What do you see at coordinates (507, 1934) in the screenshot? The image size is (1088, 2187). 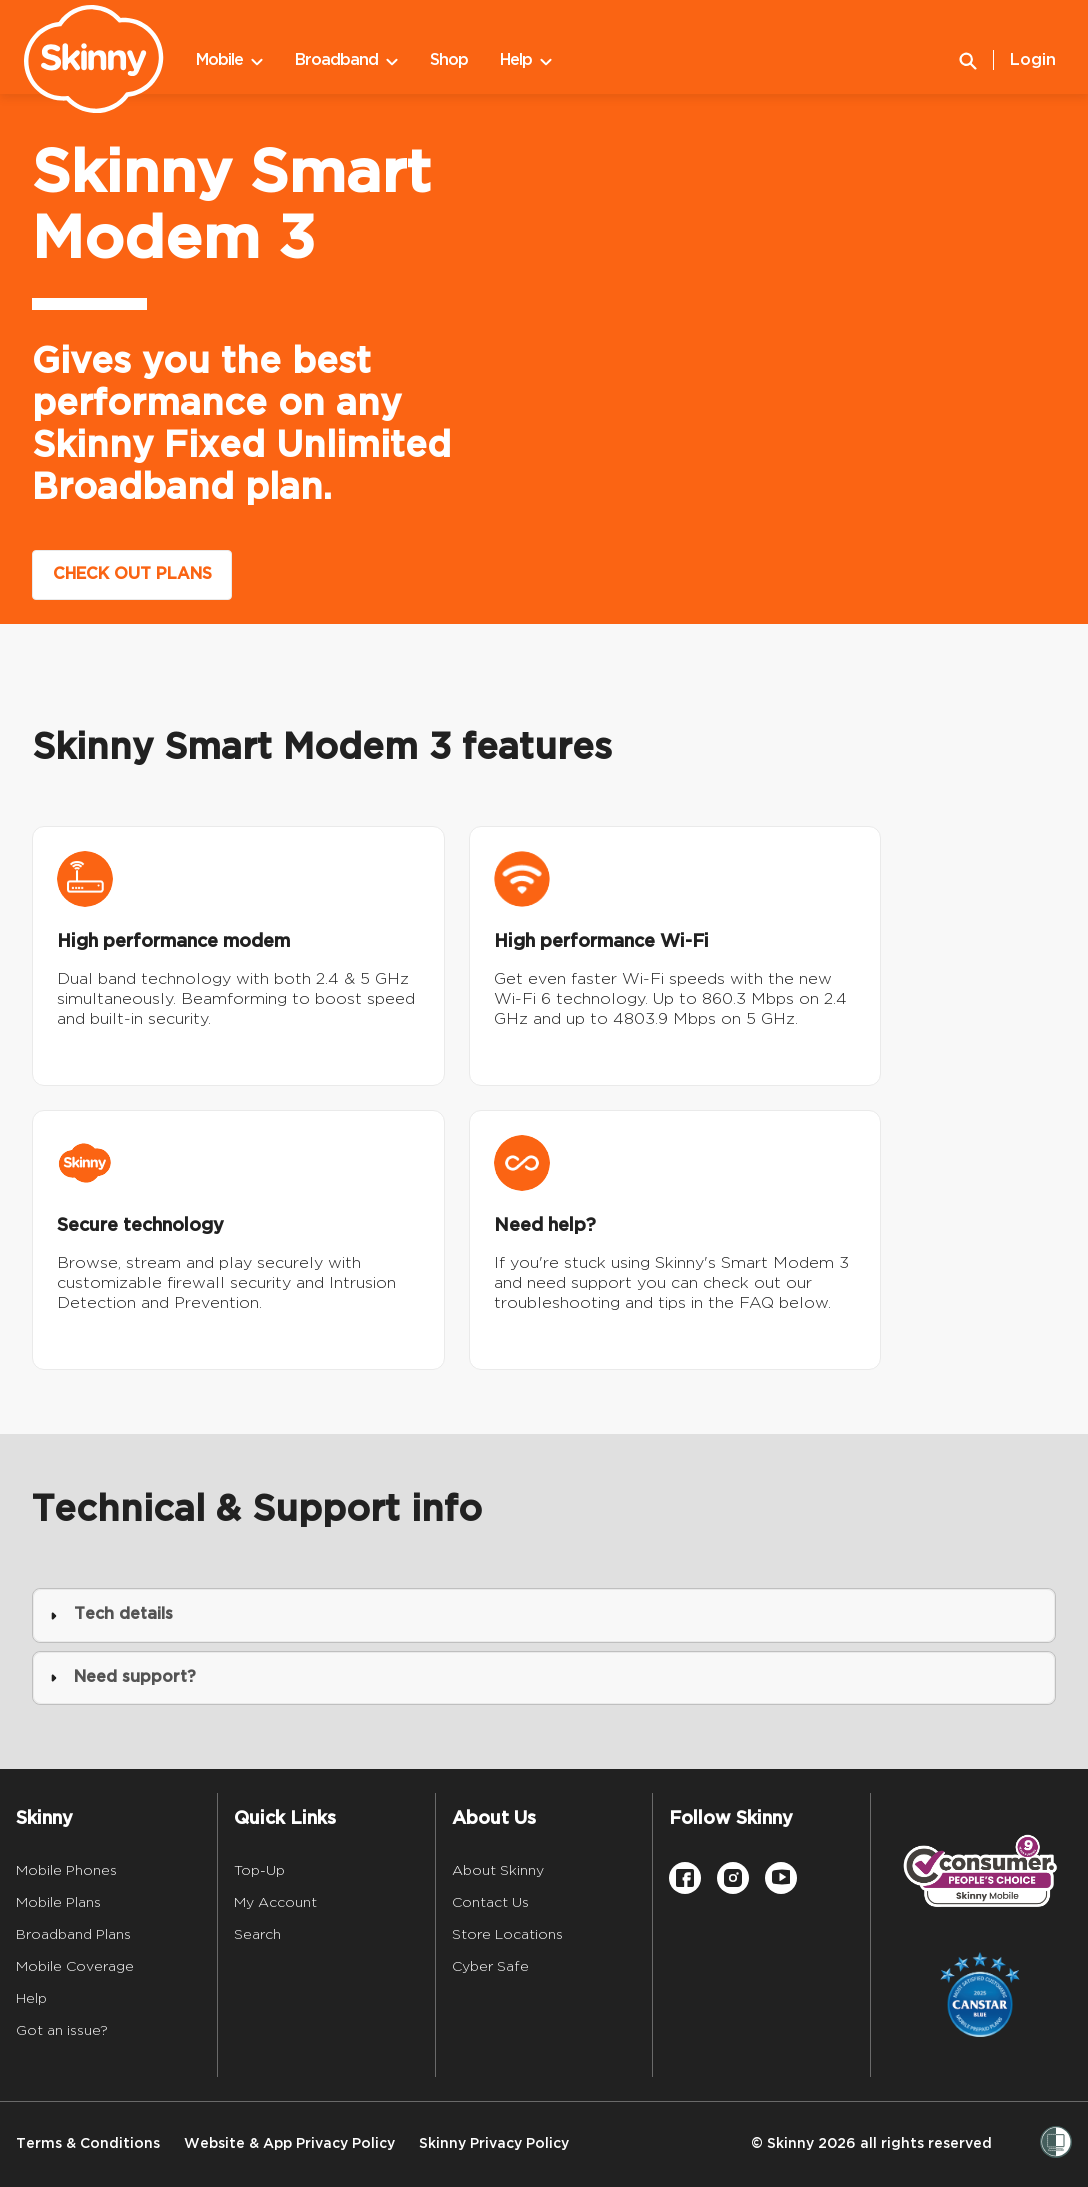 I see `Store Locations` at bounding box center [507, 1934].